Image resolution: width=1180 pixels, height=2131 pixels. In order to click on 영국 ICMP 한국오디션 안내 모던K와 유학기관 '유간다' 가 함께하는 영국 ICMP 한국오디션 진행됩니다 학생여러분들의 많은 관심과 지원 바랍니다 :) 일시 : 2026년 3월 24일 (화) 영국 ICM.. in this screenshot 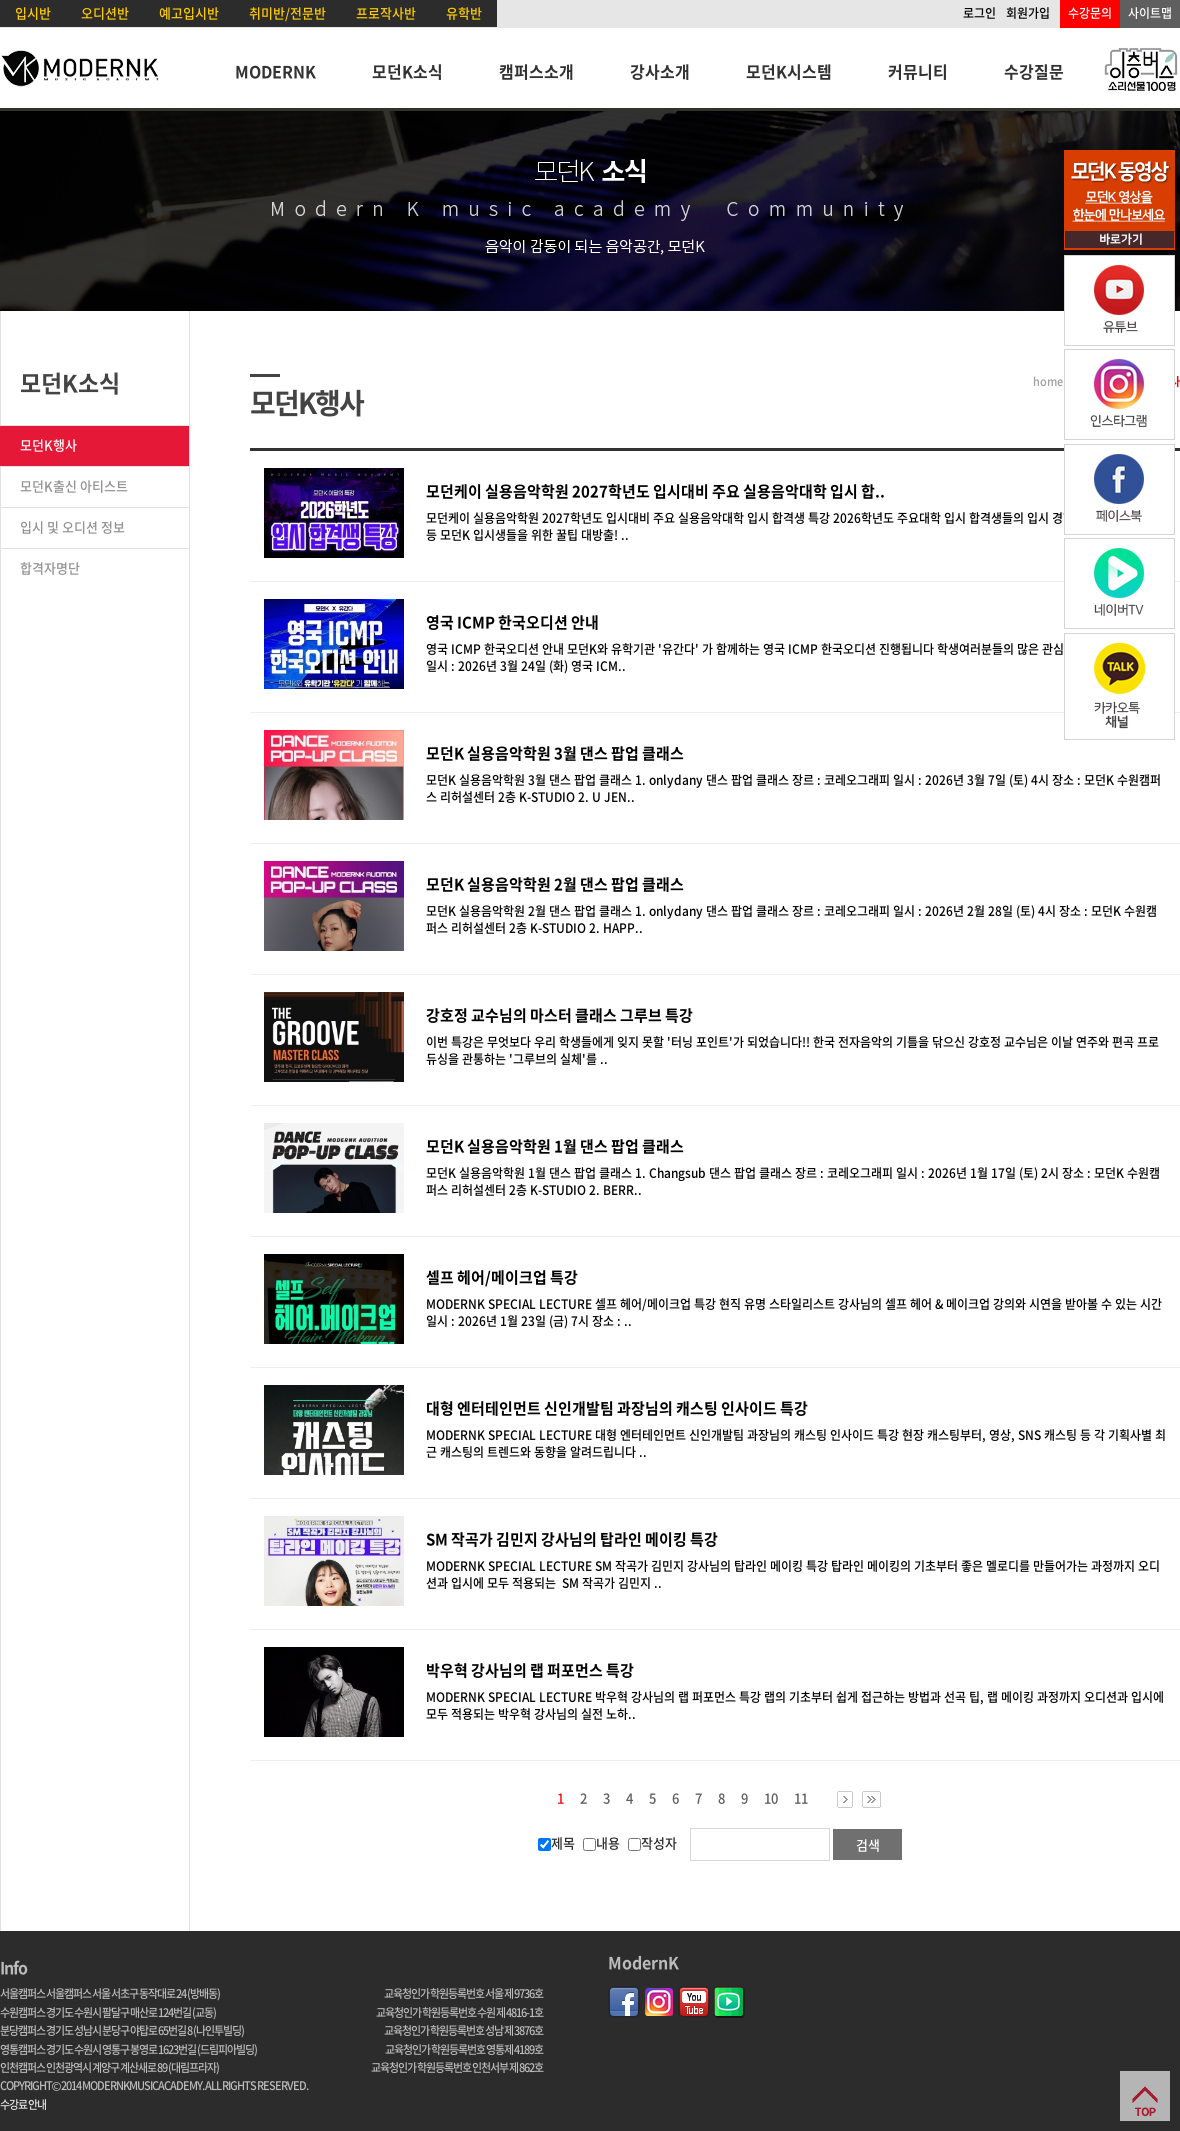, I will do `click(792, 657)`.